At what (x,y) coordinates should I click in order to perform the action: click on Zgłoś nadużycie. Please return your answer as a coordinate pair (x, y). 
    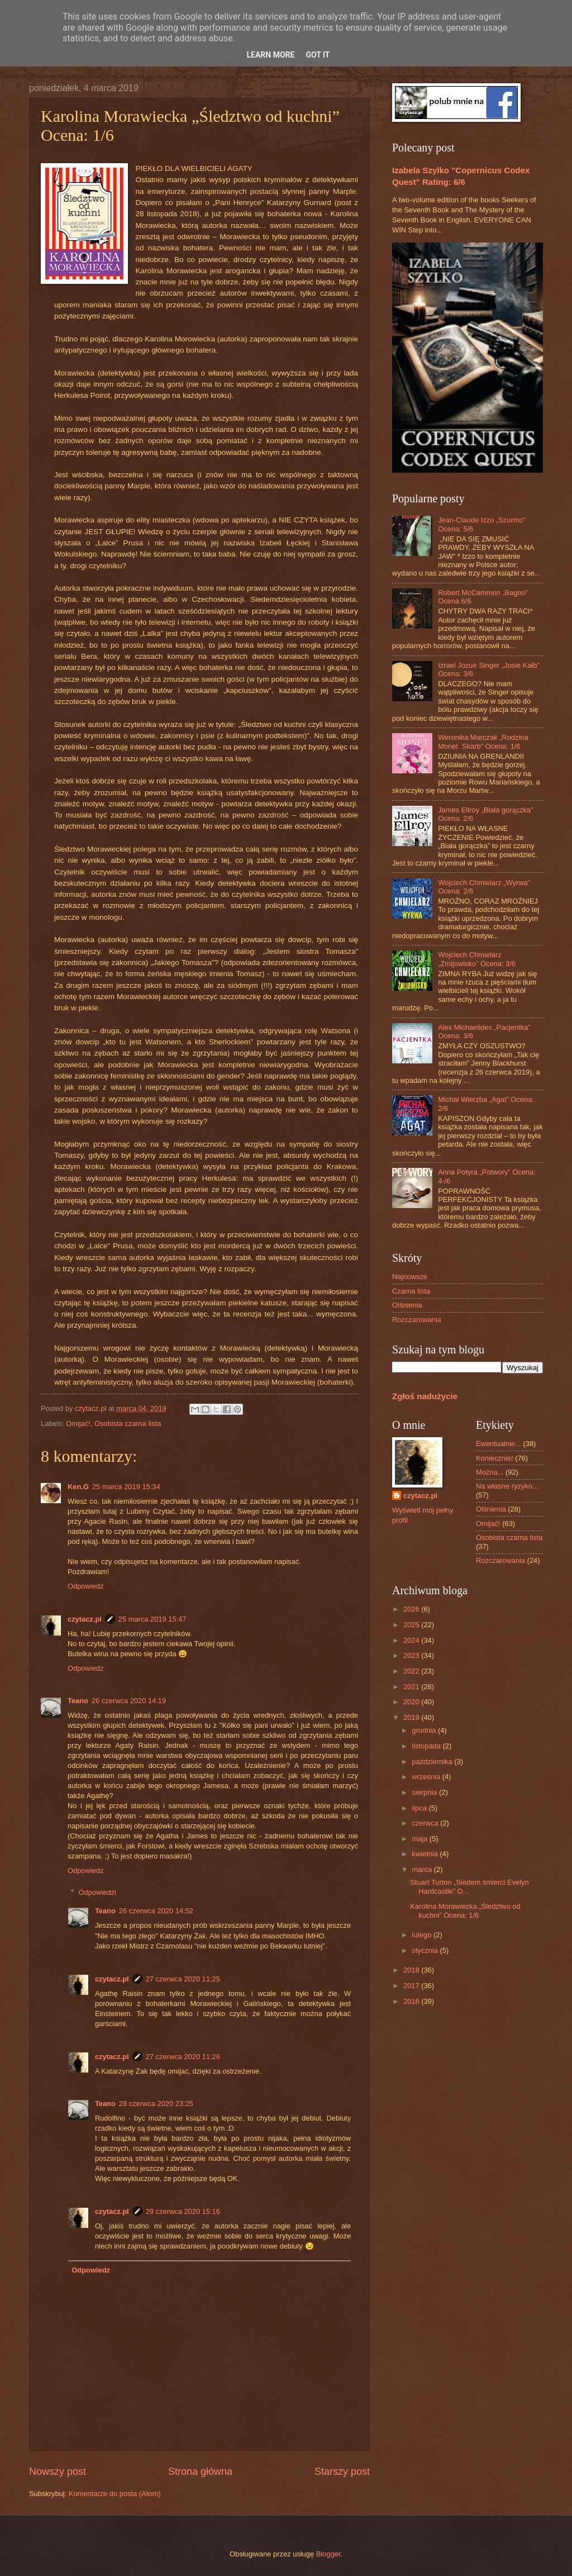
    Looking at the image, I should click on (424, 1396).